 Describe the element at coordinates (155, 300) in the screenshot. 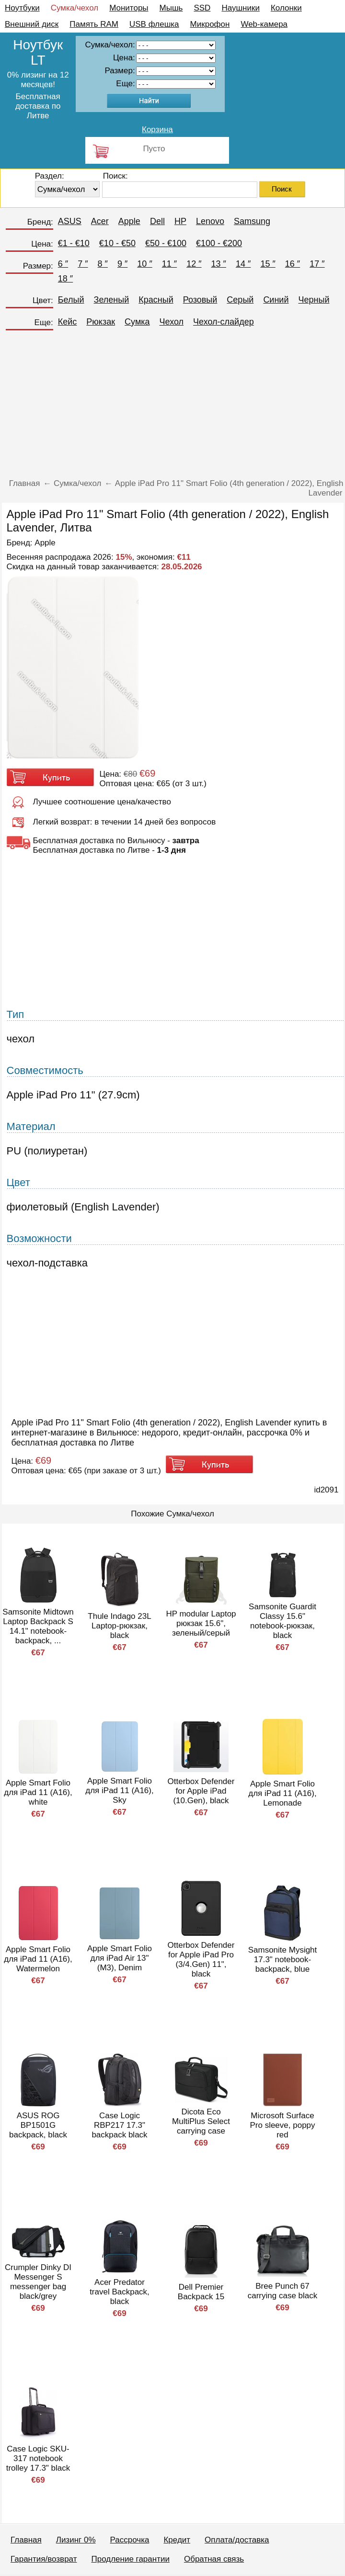

I see `Красный` at that location.